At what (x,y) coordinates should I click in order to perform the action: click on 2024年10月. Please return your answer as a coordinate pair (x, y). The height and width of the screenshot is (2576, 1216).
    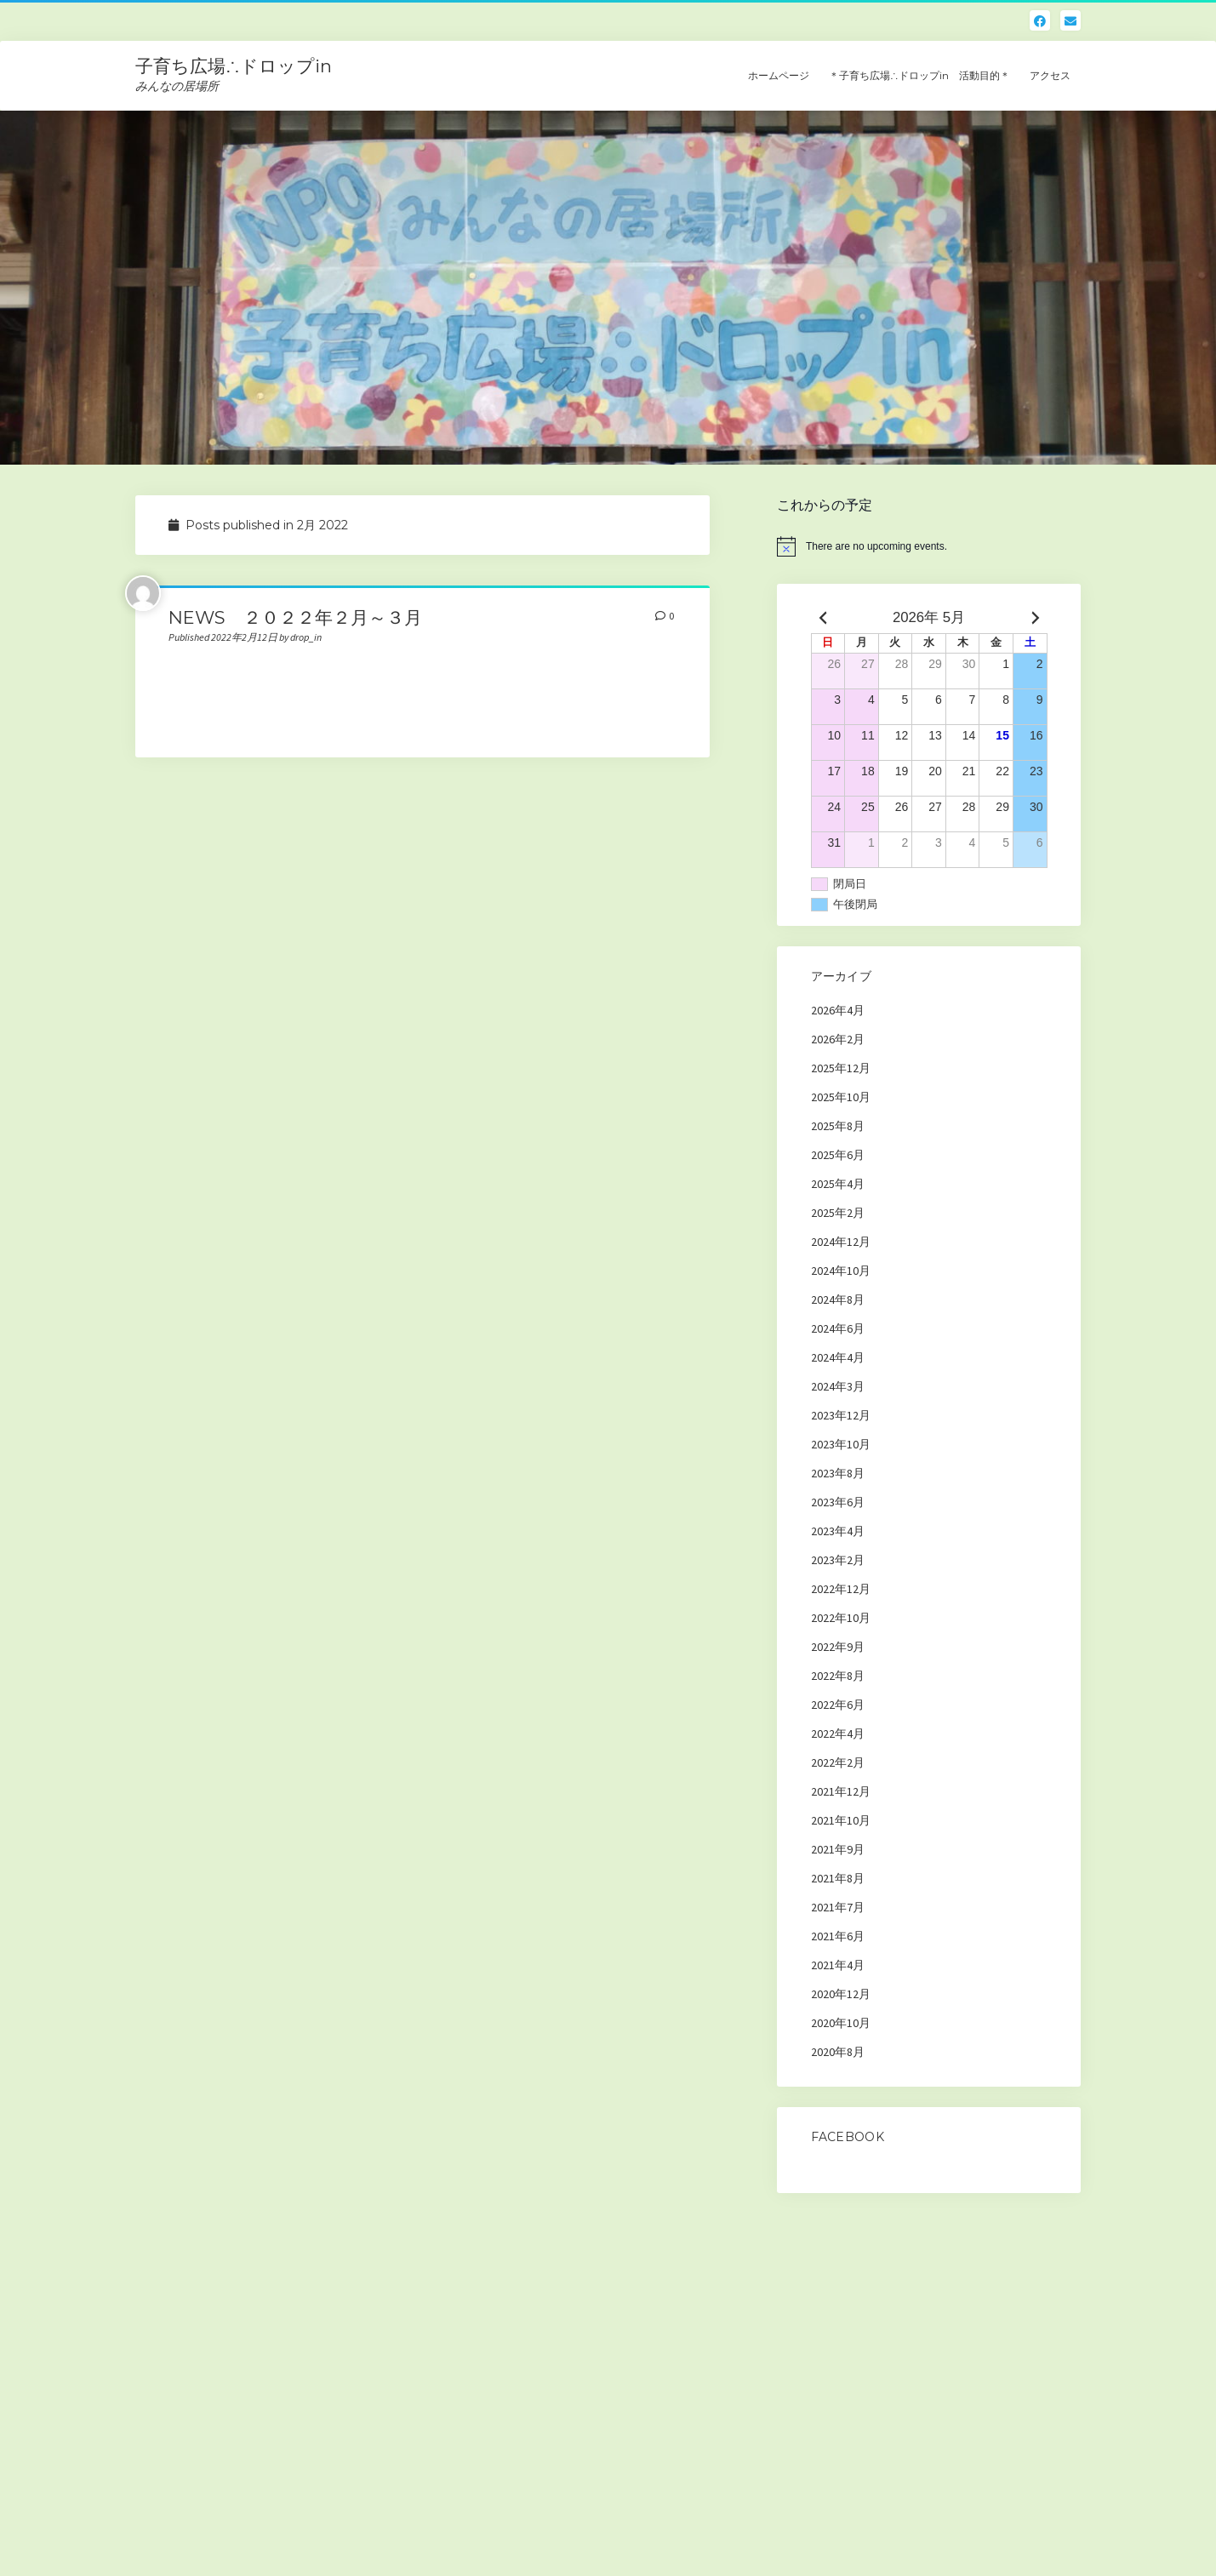
    Looking at the image, I should click on (841, 1270).